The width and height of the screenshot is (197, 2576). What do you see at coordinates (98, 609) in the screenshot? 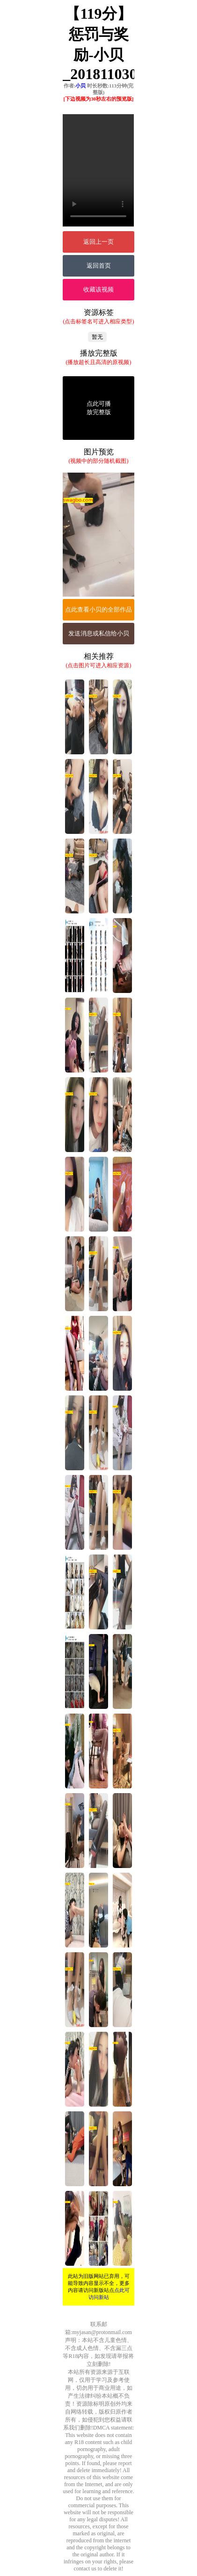
I see `点此查看小贝的全部作品` at bounding box center [98, 609].